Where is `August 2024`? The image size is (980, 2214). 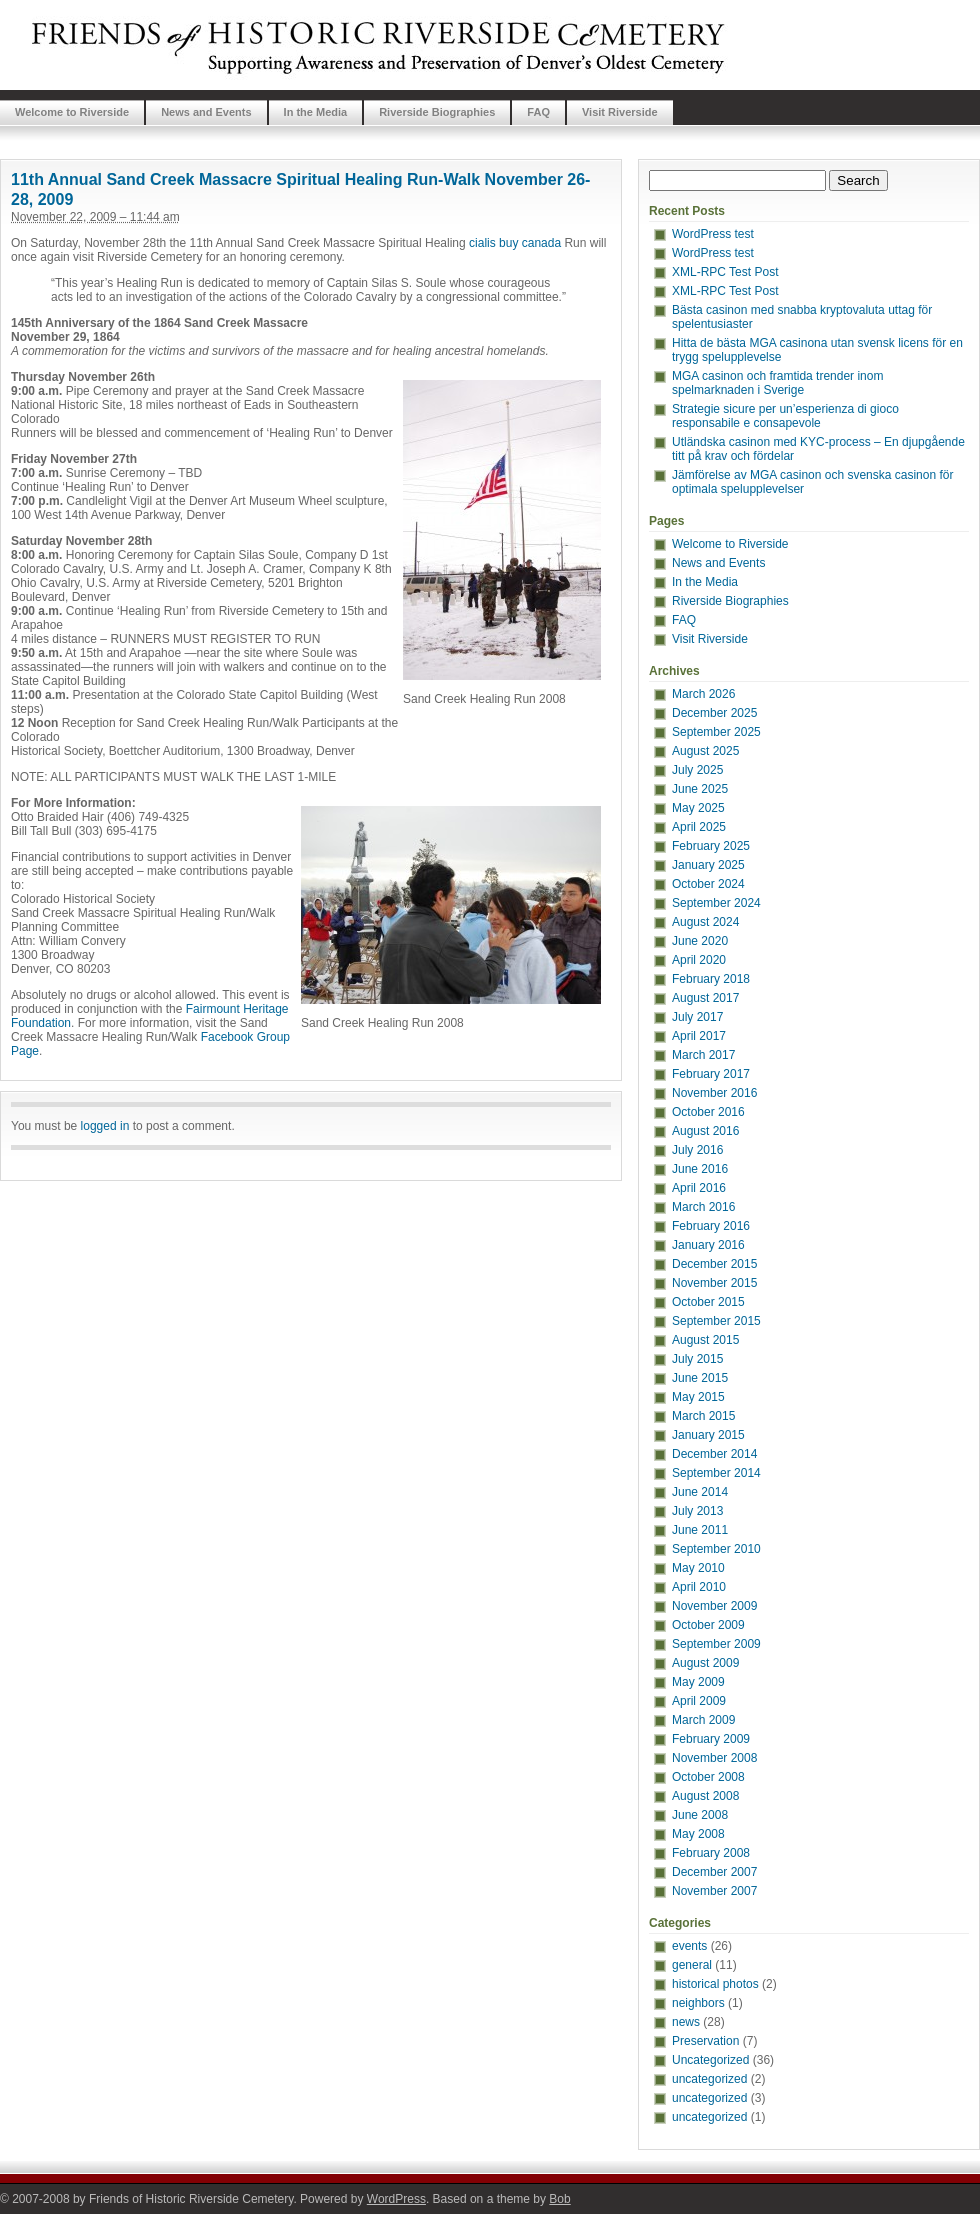
August 2024 is located at coordinates (705, 922).